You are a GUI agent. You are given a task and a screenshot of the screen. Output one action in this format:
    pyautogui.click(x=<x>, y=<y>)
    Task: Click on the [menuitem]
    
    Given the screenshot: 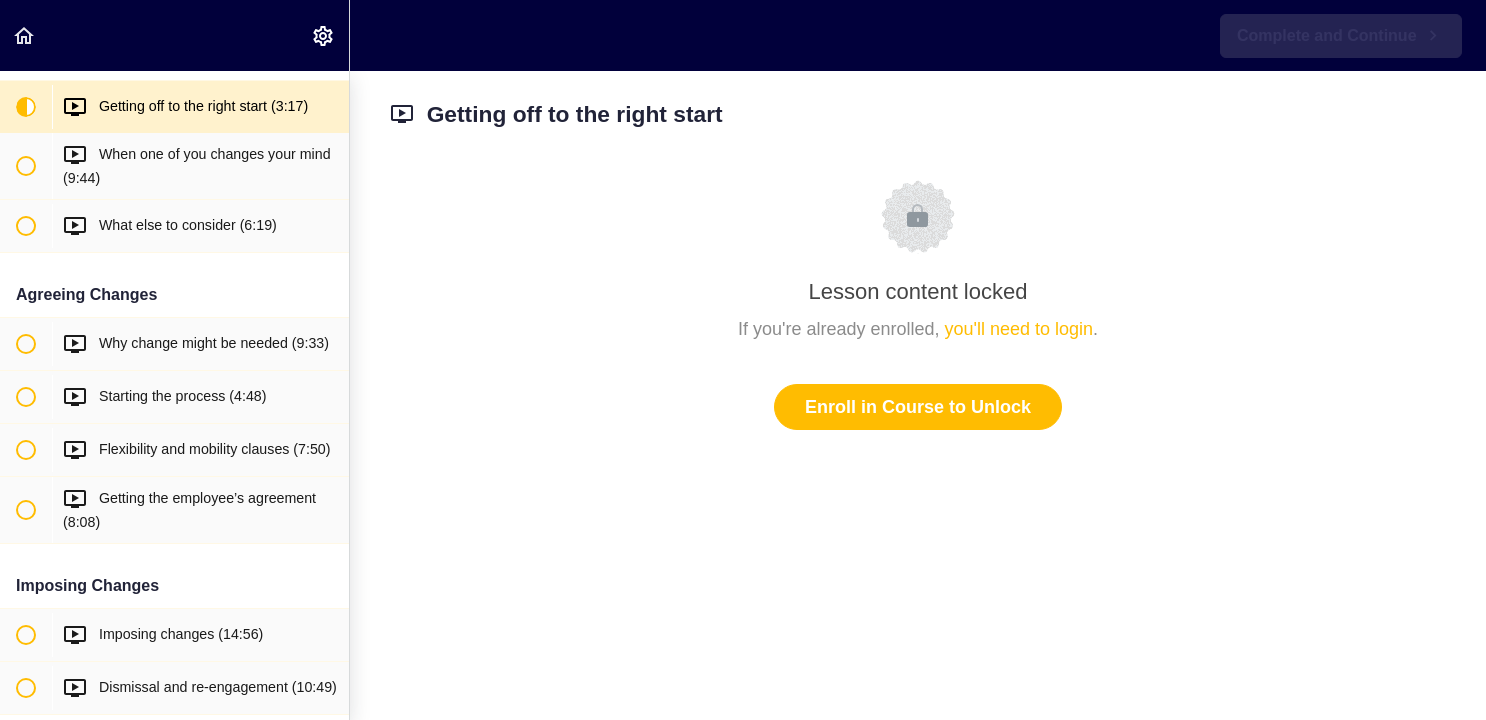 What is the action you would take?
    pyautogui.click(x=324, y=35)
    